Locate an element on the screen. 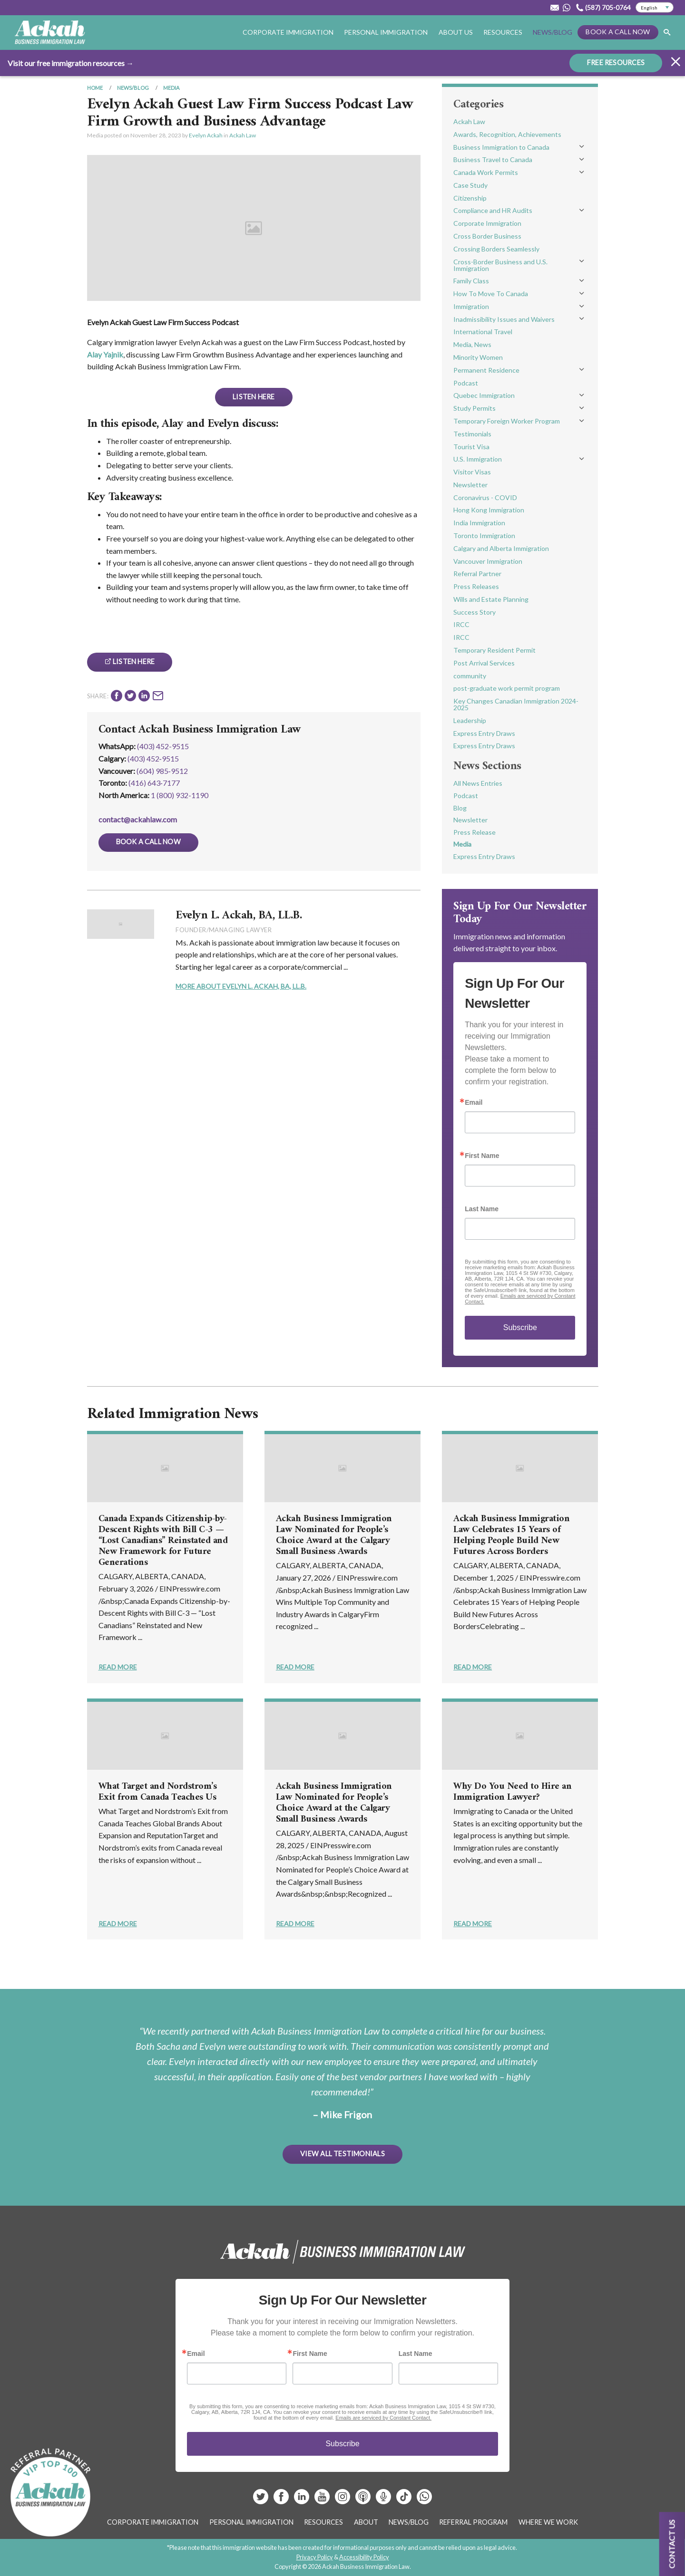 This screenshot has height=2576, width=685. More About Evelyn L. Ackah, BA, LL.B. is located at coordinates (241, 986).